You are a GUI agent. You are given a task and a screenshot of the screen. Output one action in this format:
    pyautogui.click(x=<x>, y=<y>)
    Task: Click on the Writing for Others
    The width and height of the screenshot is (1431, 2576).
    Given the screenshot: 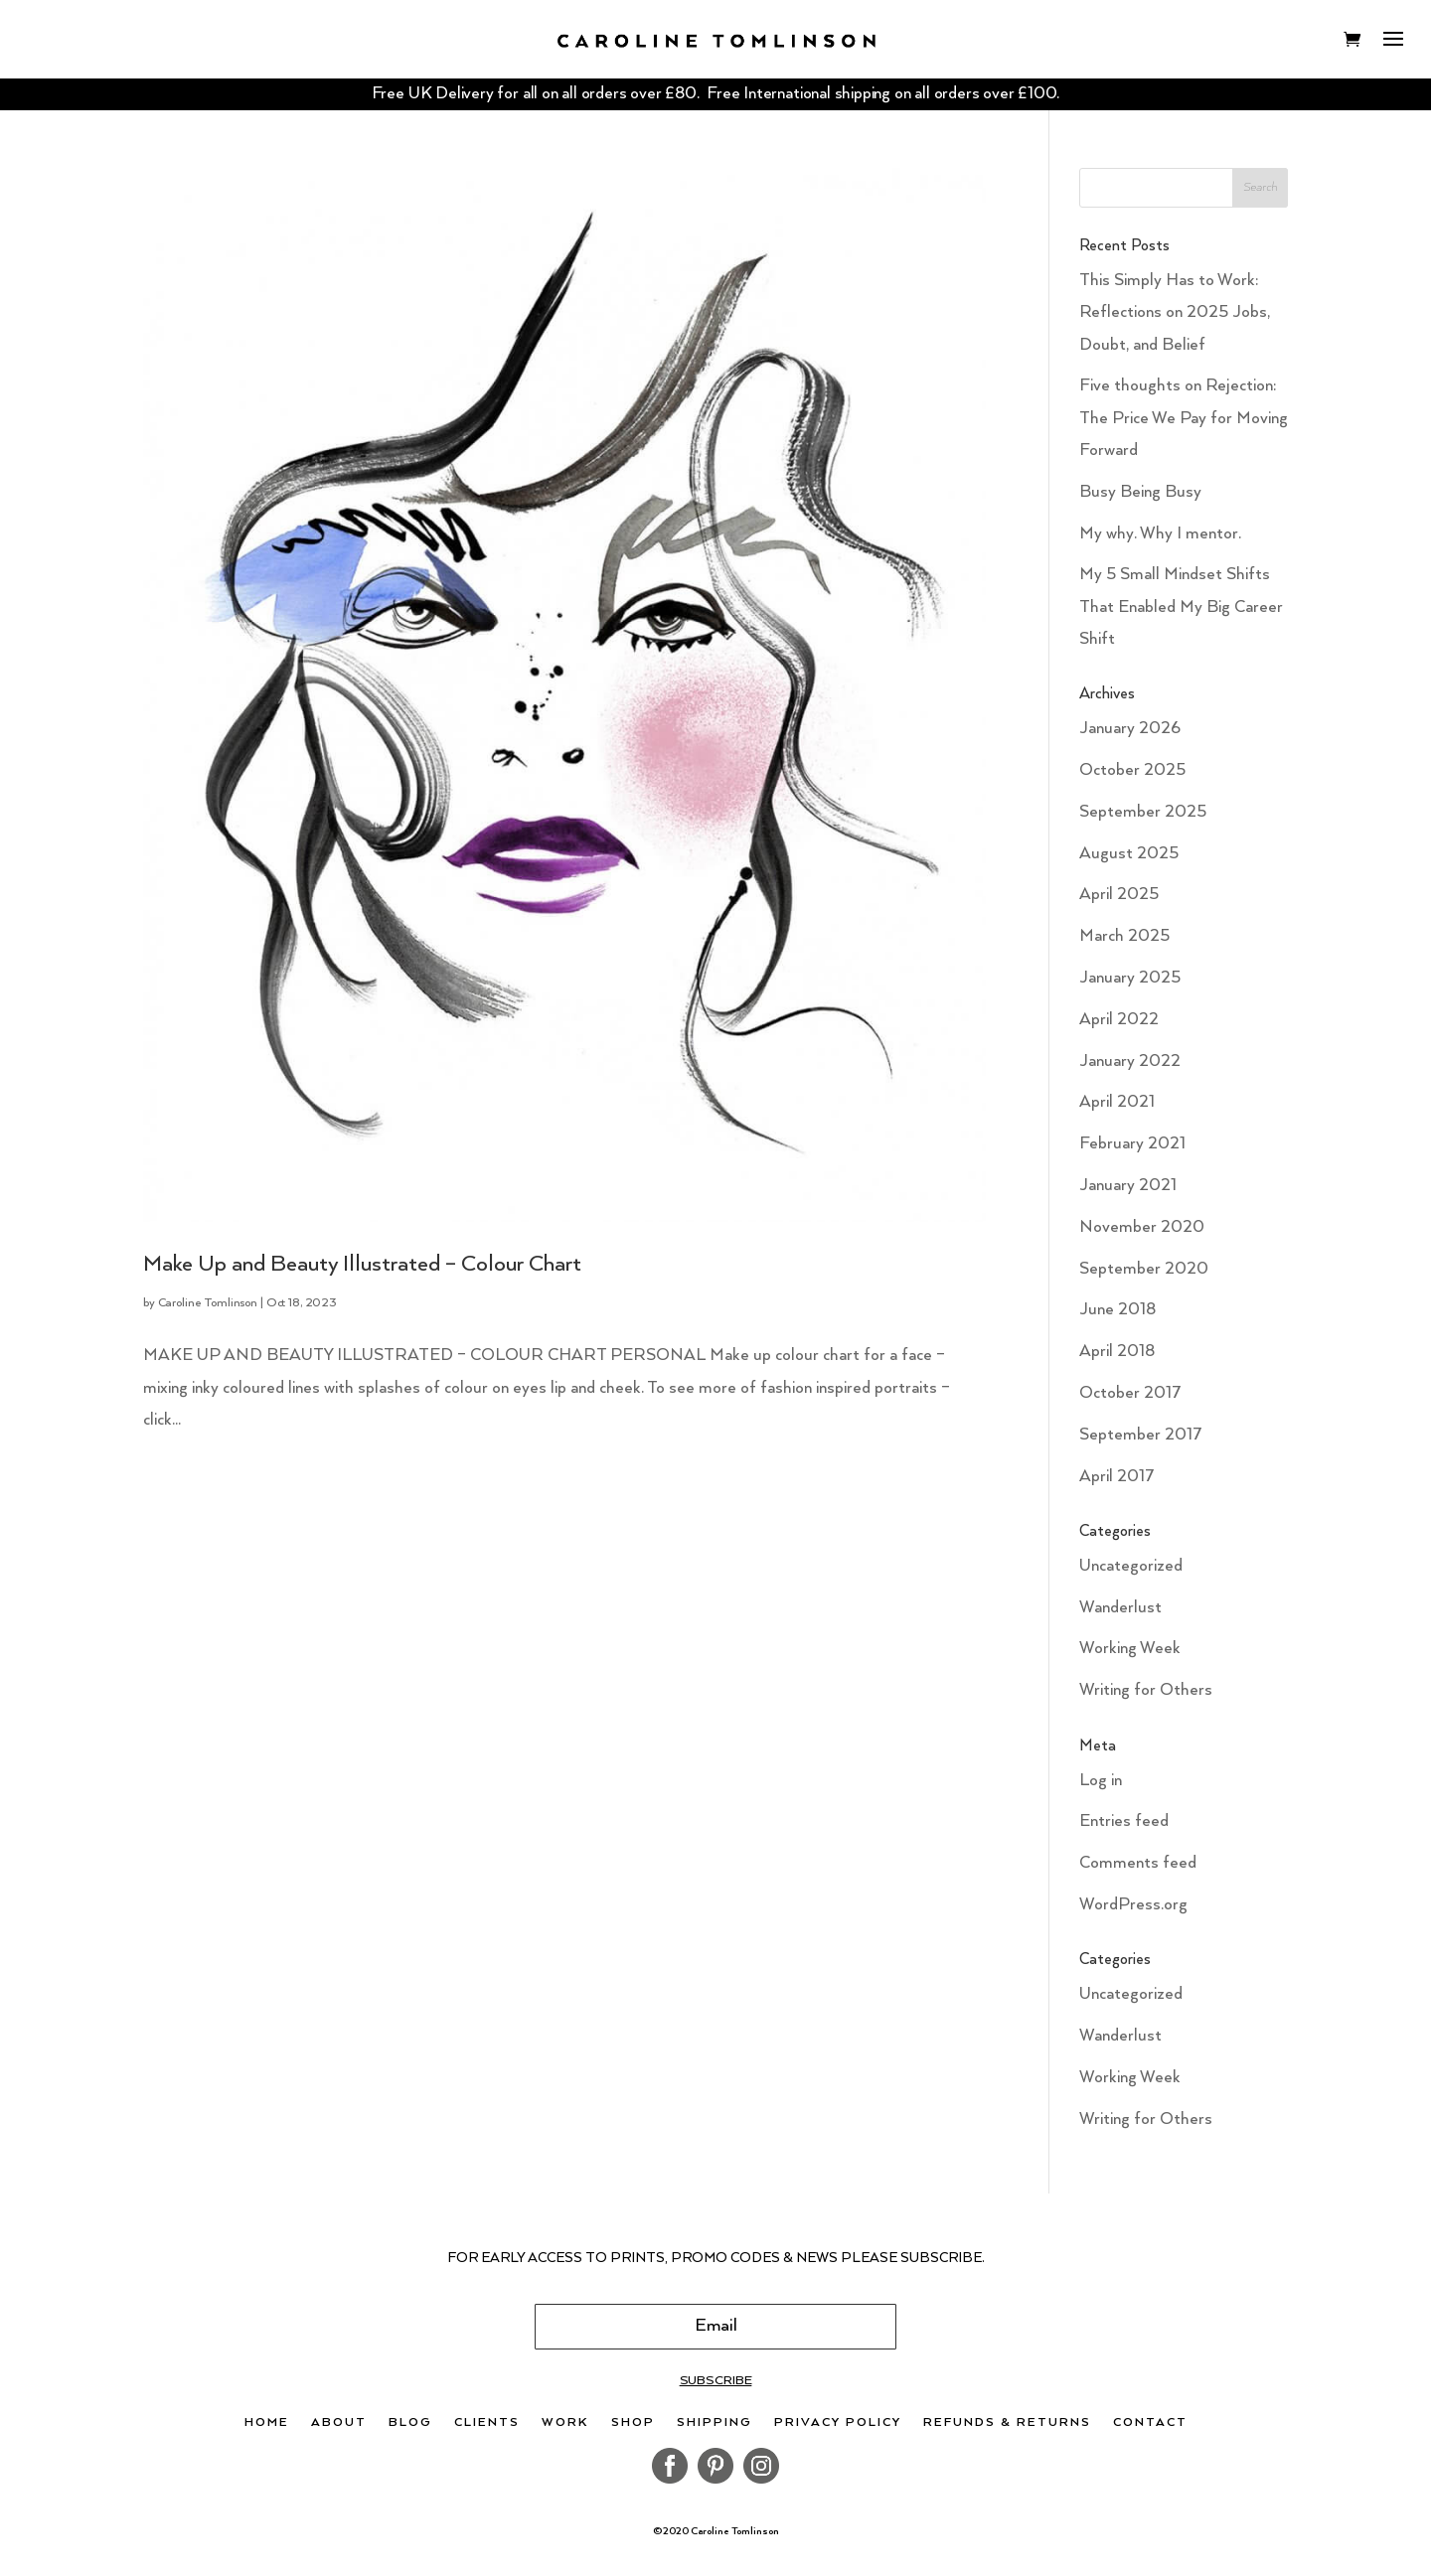 What is the action you would take?
    pyautogui.click(x=1145, y=1690)
    